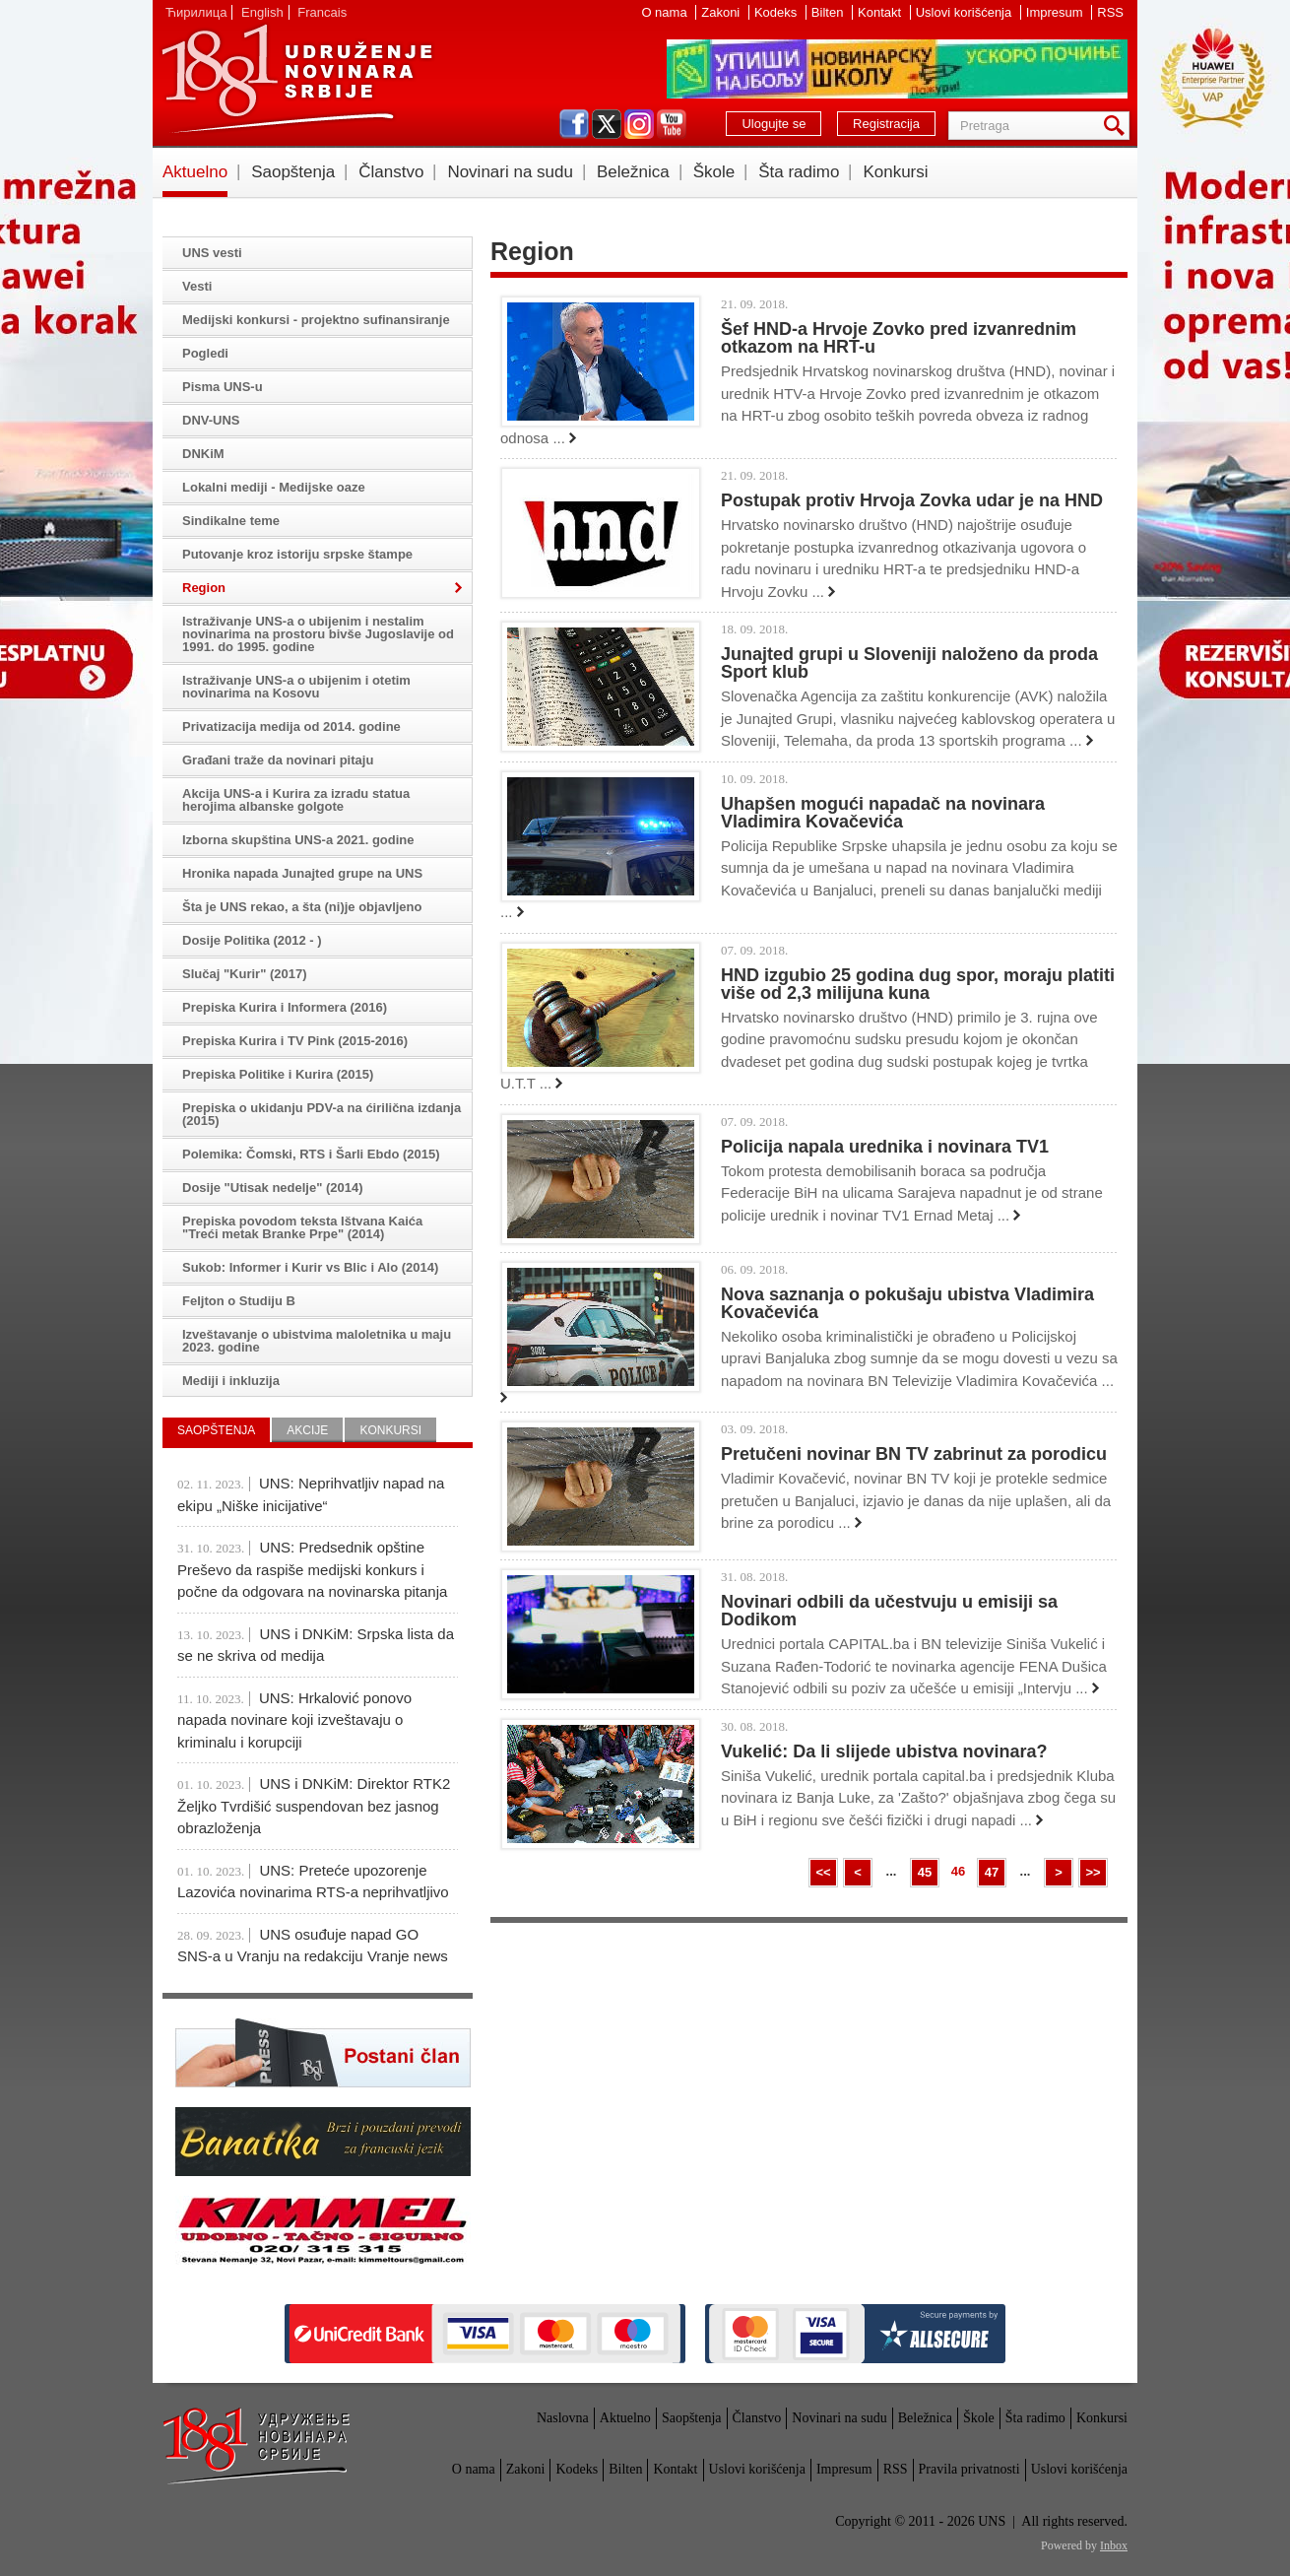  What do you see at coordinates (294, 1719) in the screenshot?
I see `UNS: Hrkalović ponovo napada novinare koji izveštavaju o kriminalu i korupciji` at bounding box center [294, 1719].